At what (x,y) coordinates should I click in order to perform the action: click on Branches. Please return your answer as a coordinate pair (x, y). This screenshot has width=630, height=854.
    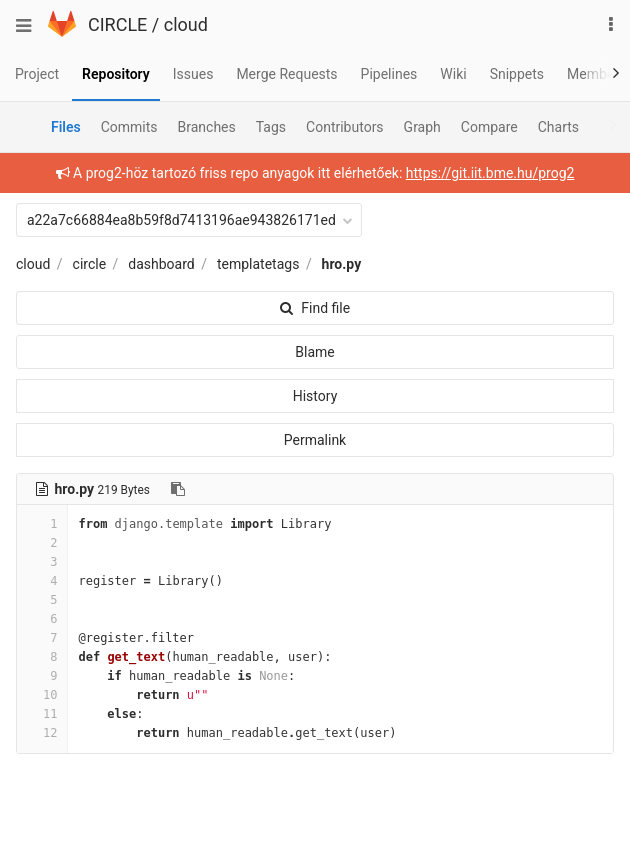
    Looking at the image, I should click on (207, 127).